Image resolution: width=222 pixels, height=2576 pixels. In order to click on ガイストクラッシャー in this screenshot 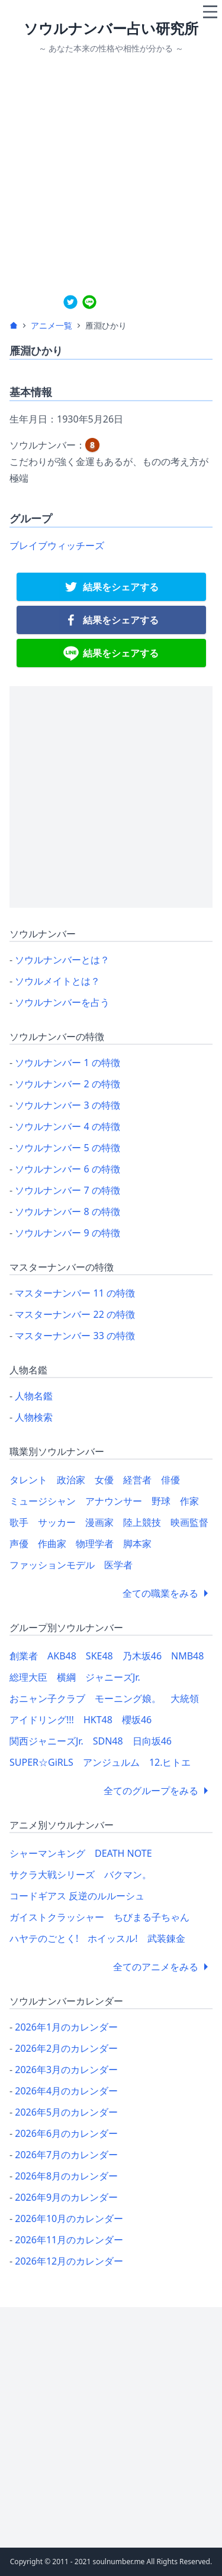, I will do `click(56, 1917)`.